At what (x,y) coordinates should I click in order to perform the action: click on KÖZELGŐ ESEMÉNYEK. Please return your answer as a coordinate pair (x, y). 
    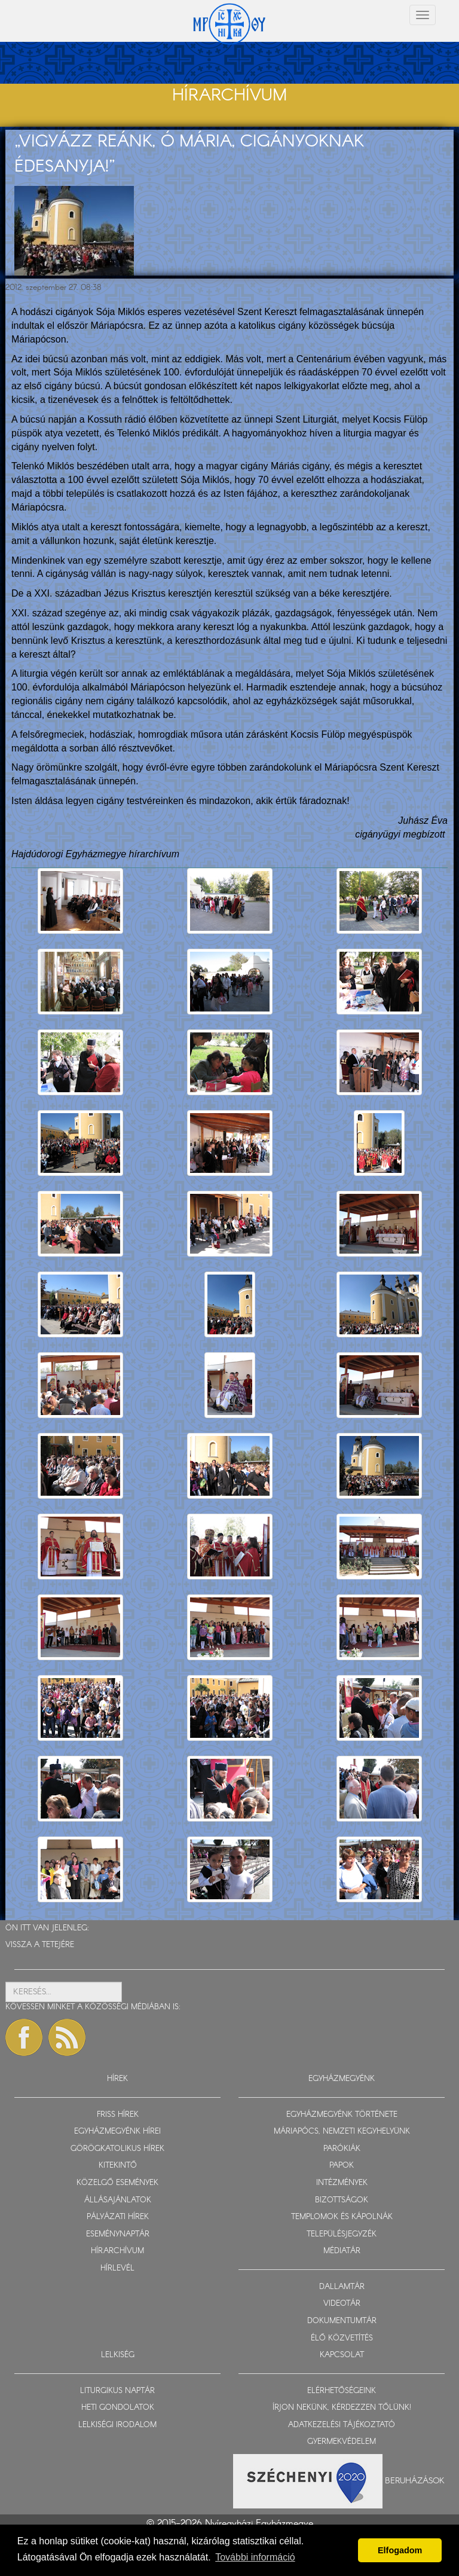
    Looking at the image, I should click on (117, 2183).